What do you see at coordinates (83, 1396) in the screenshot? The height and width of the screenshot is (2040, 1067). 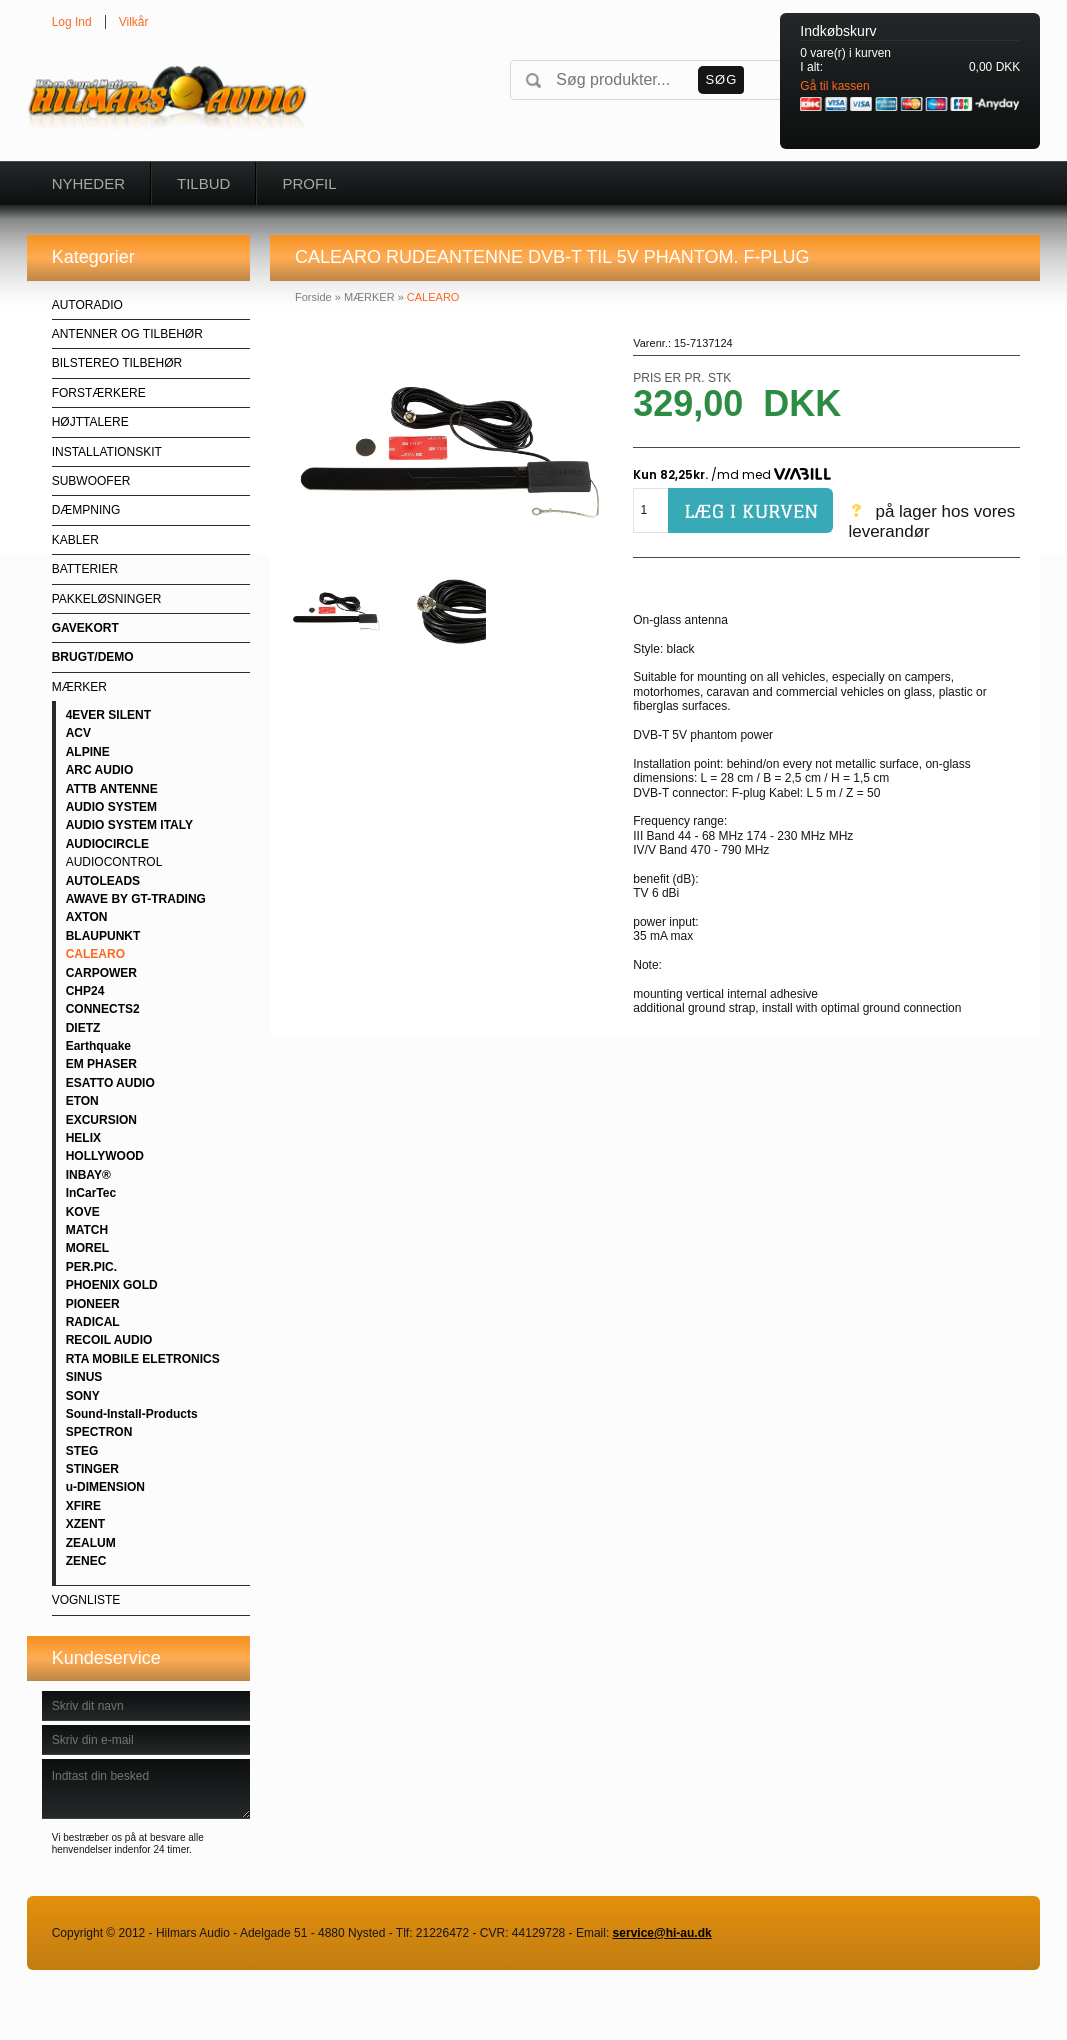 I see `SONY` at bounding box center [83, 1396].